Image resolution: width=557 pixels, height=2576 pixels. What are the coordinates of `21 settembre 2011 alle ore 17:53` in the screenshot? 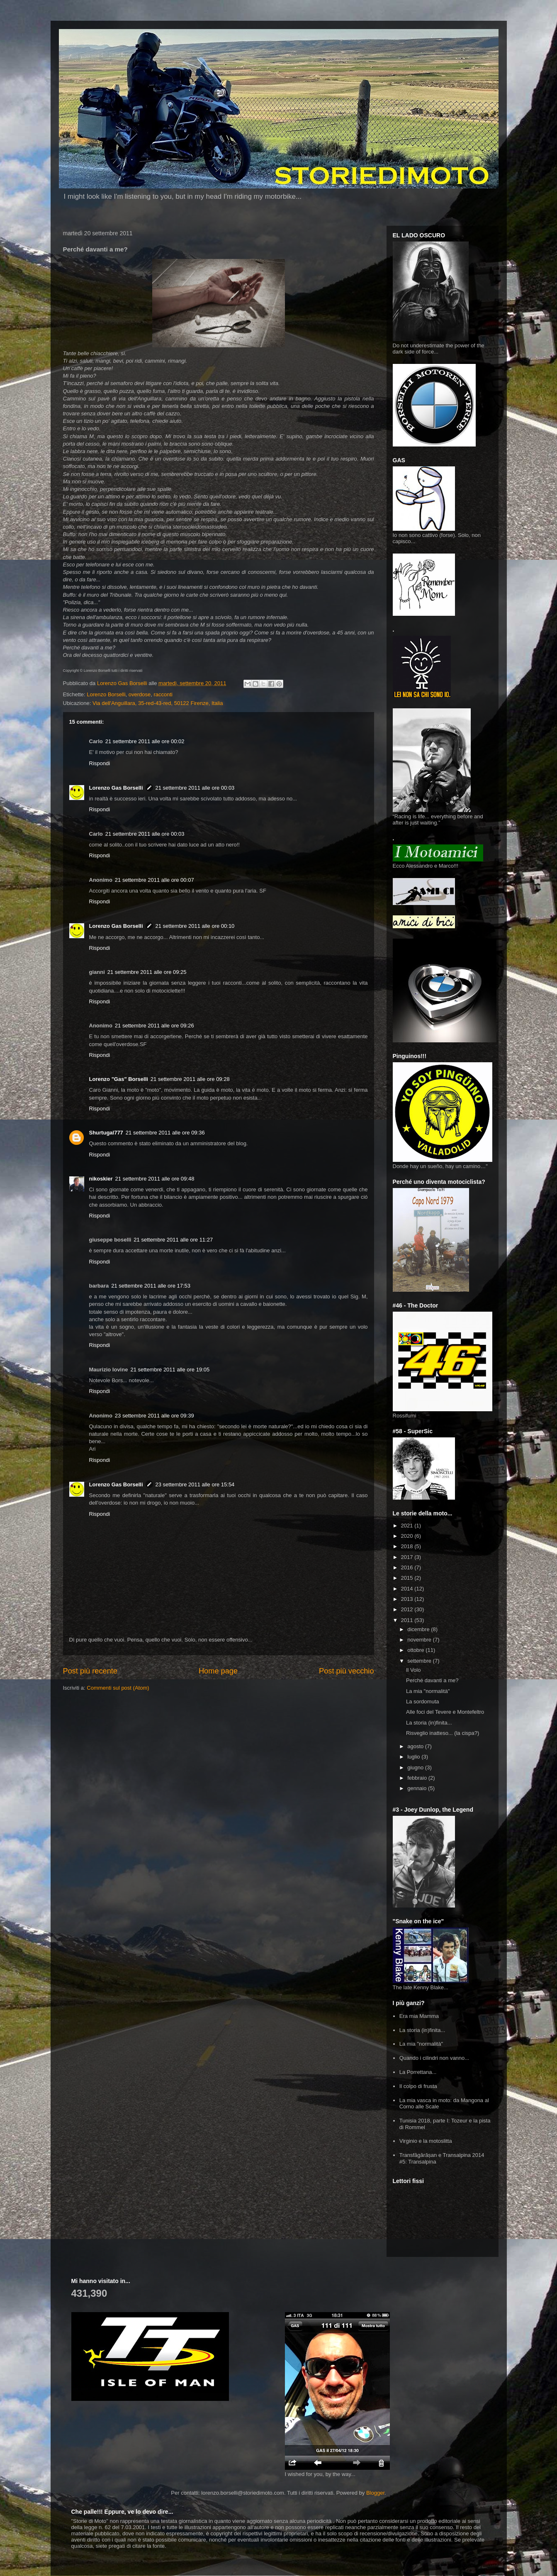 It's located at (150, 1286).